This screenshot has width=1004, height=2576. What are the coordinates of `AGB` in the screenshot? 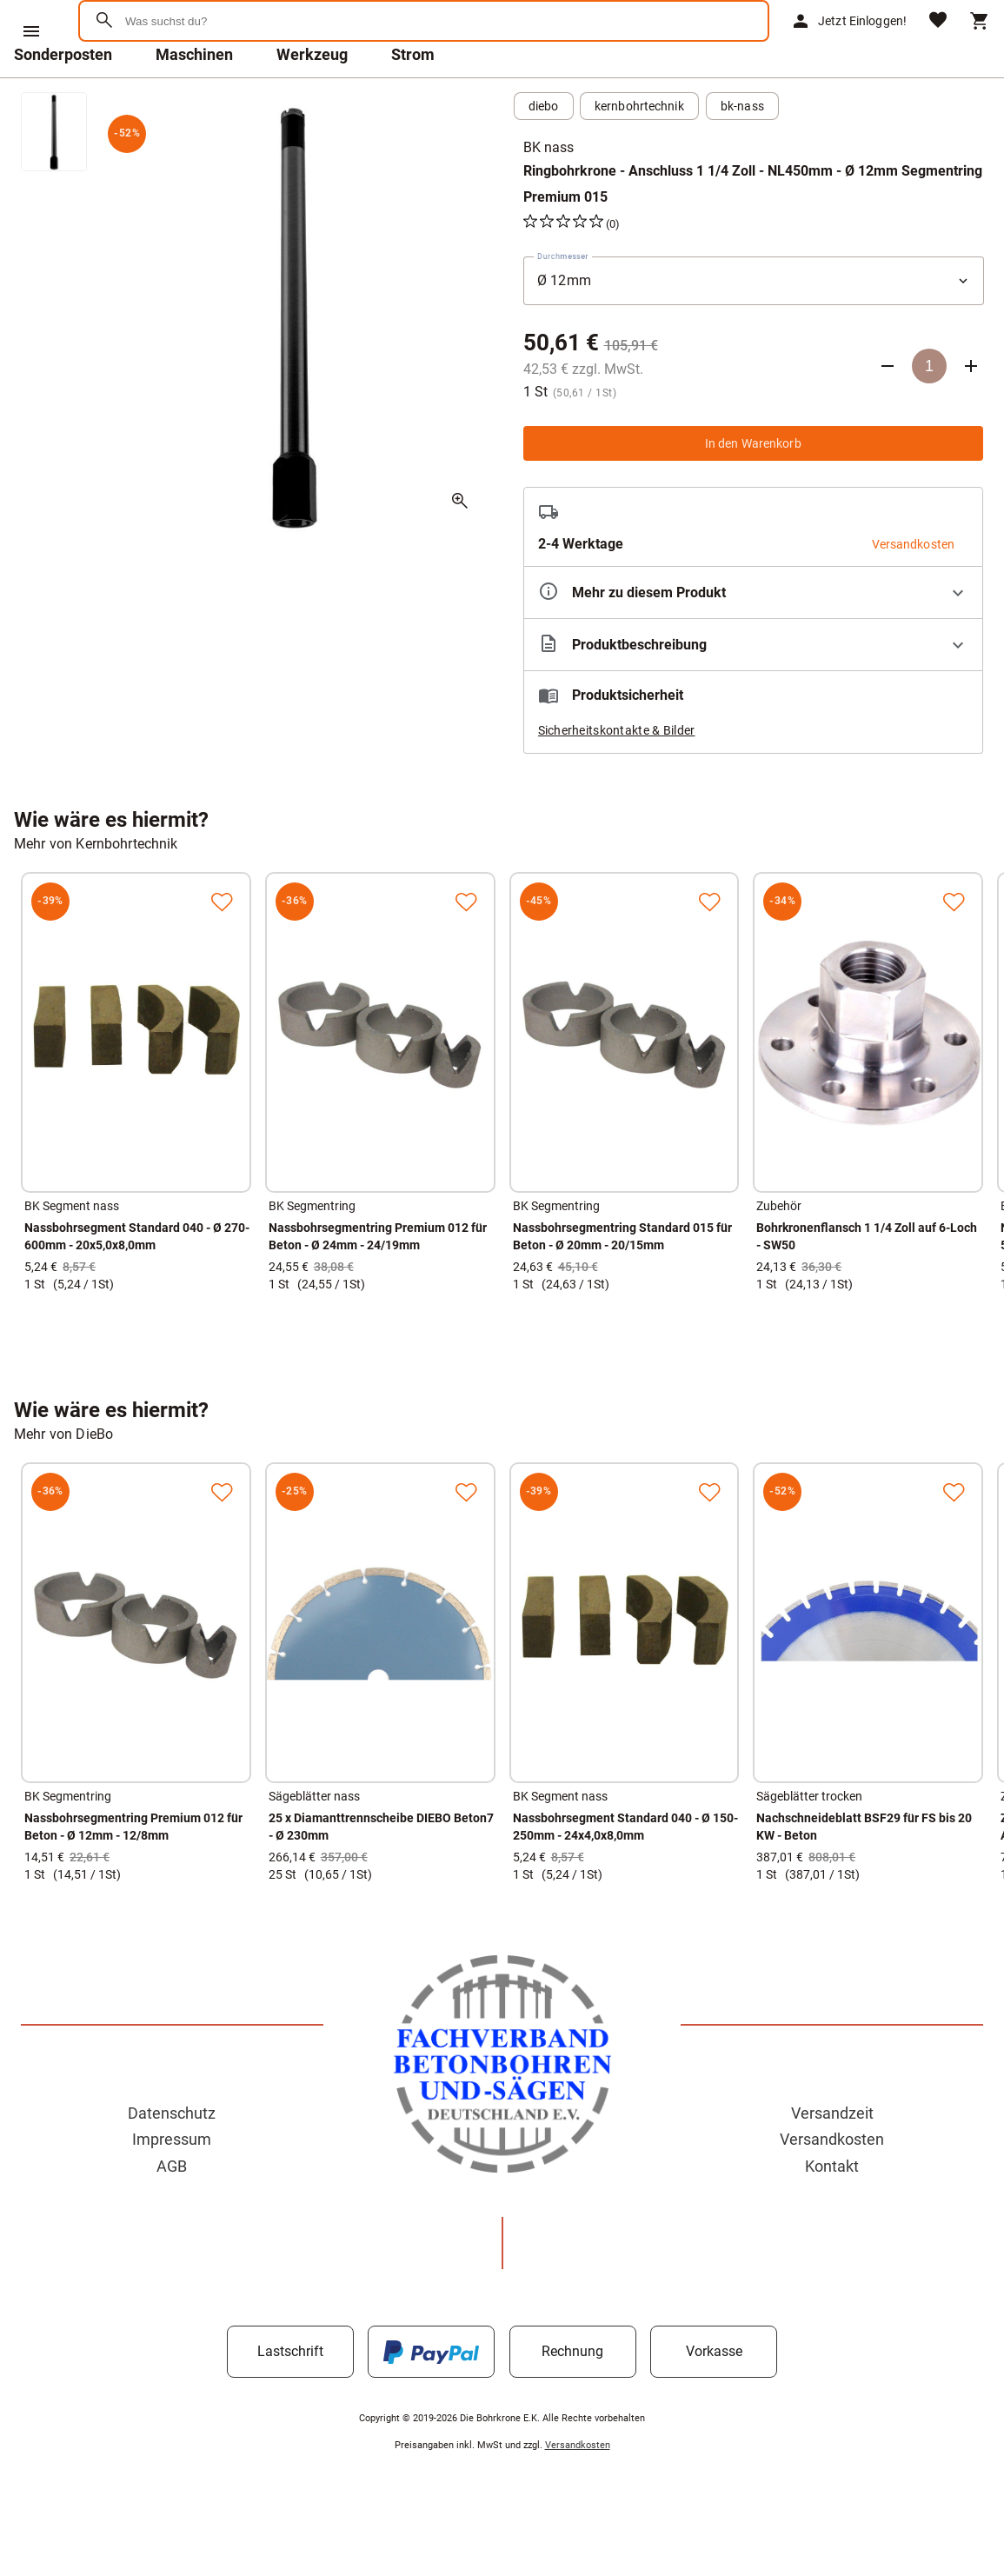 It's located at (171, 2211).